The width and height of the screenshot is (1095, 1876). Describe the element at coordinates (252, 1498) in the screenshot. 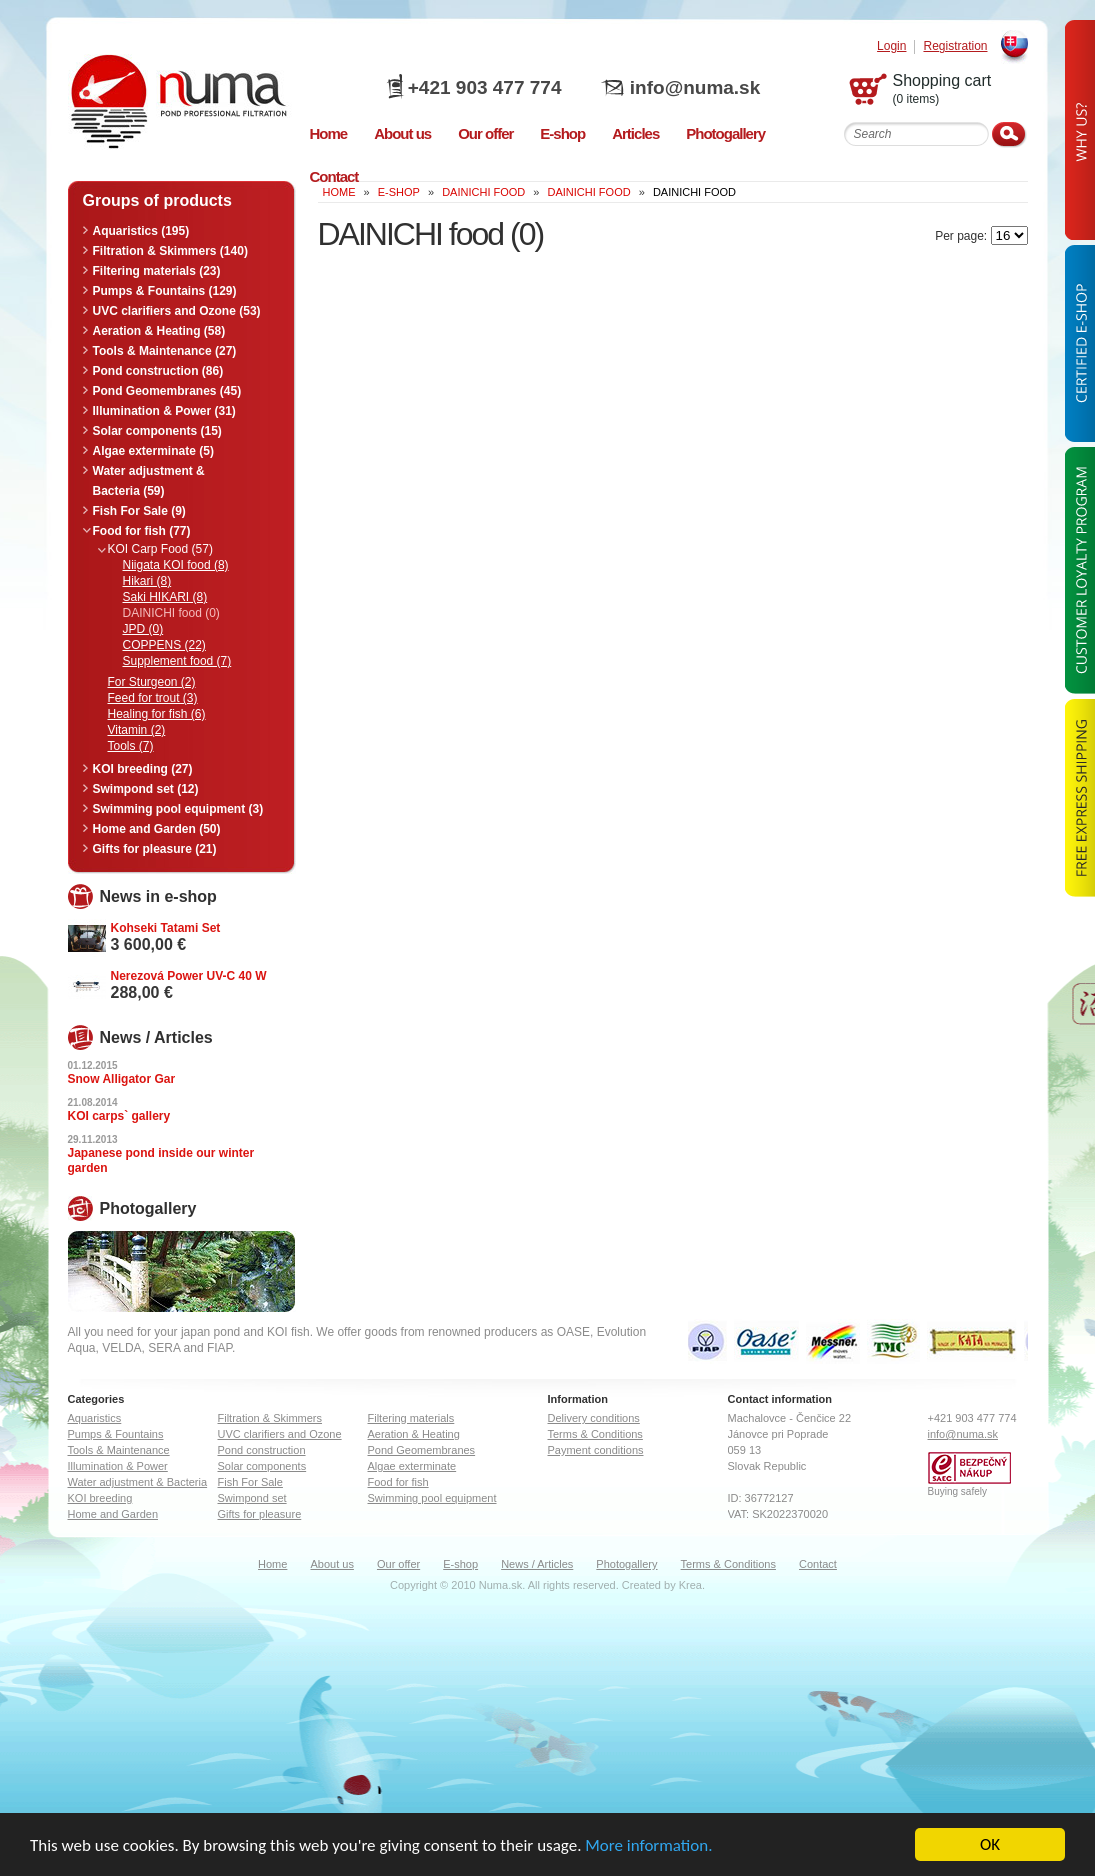

I see `Swimpond set` at that location.